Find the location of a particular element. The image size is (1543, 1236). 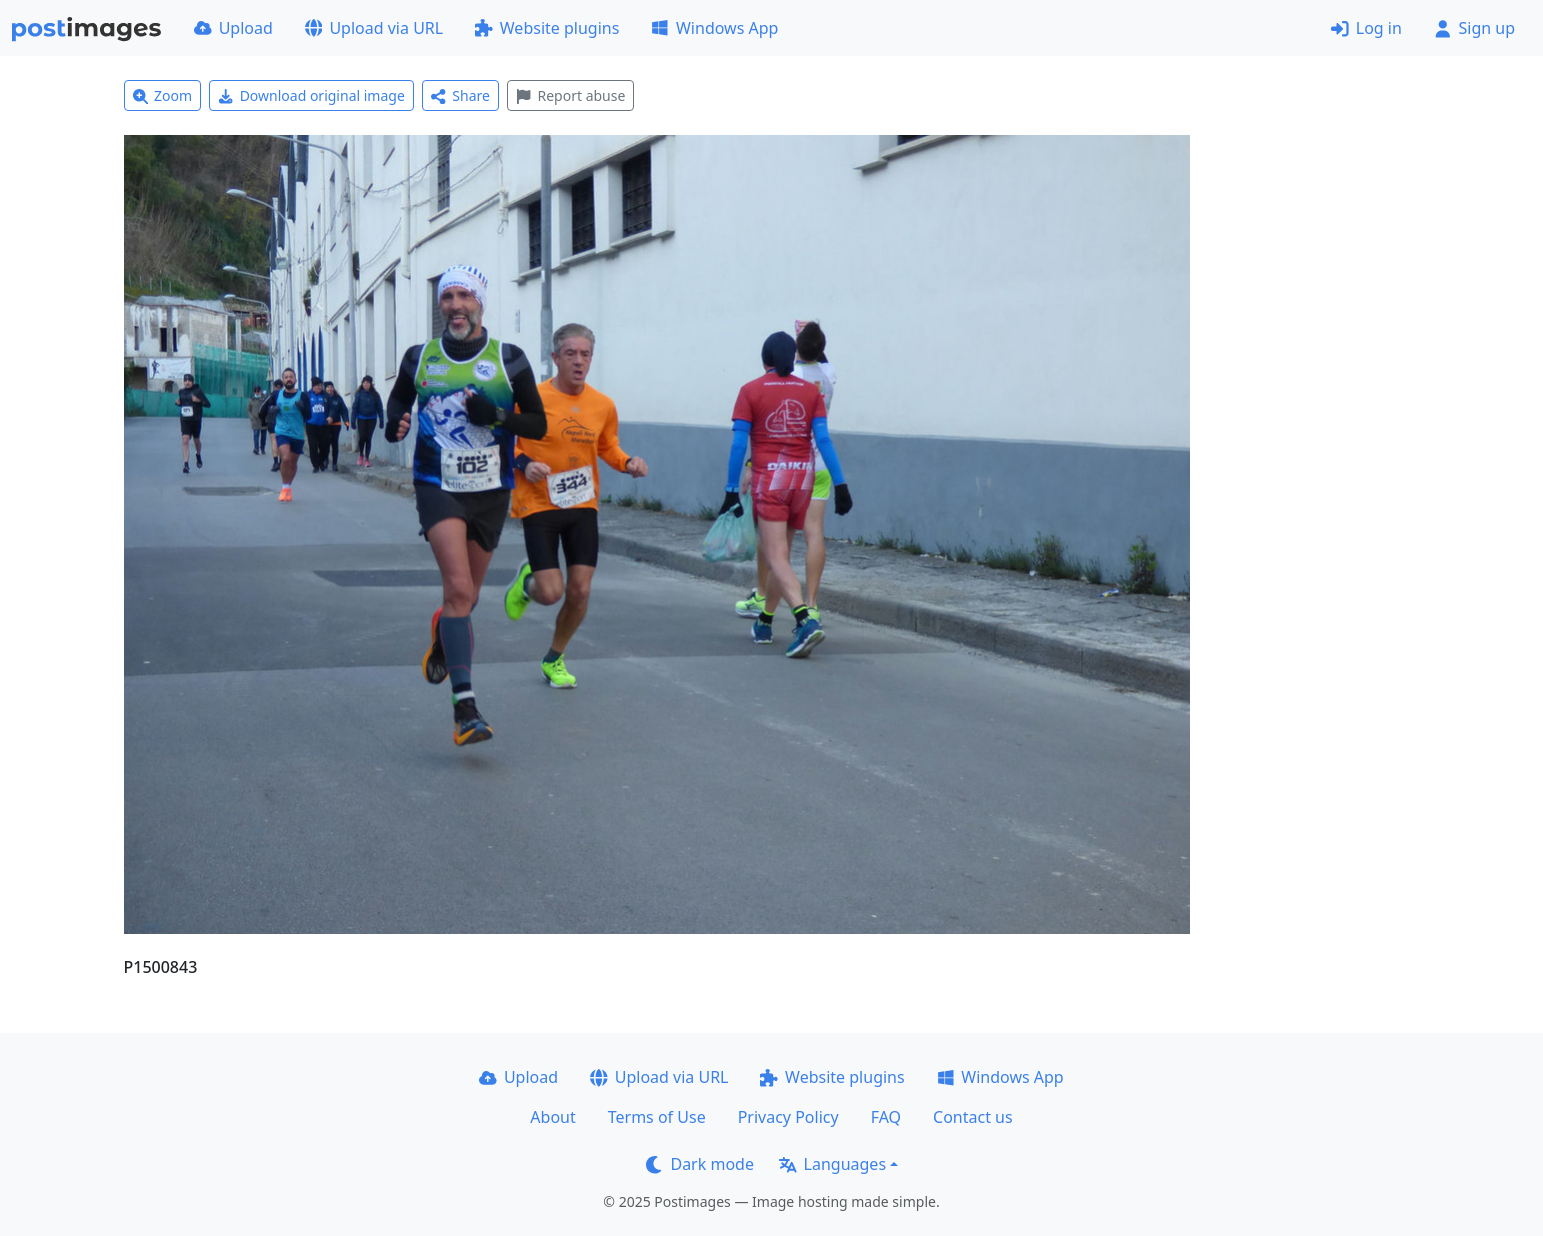

Contact us is located at coordinates (973, 1117).